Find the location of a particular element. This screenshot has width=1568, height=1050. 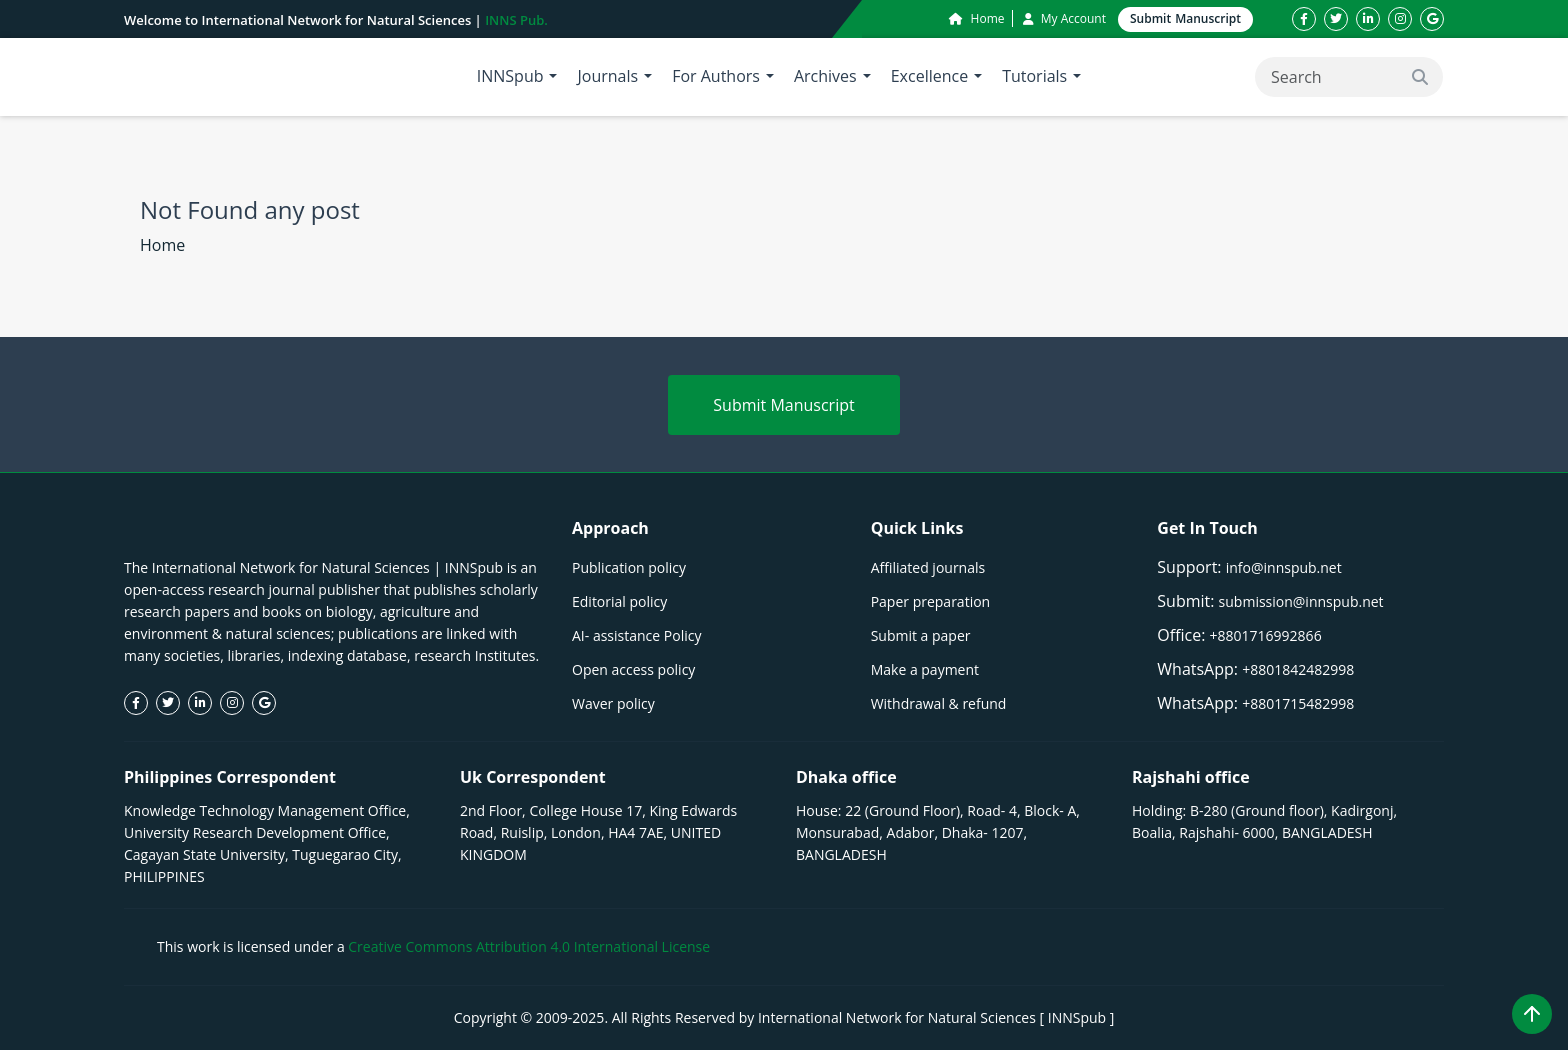

+8801842482998 is located at coordinates (1298, 669).